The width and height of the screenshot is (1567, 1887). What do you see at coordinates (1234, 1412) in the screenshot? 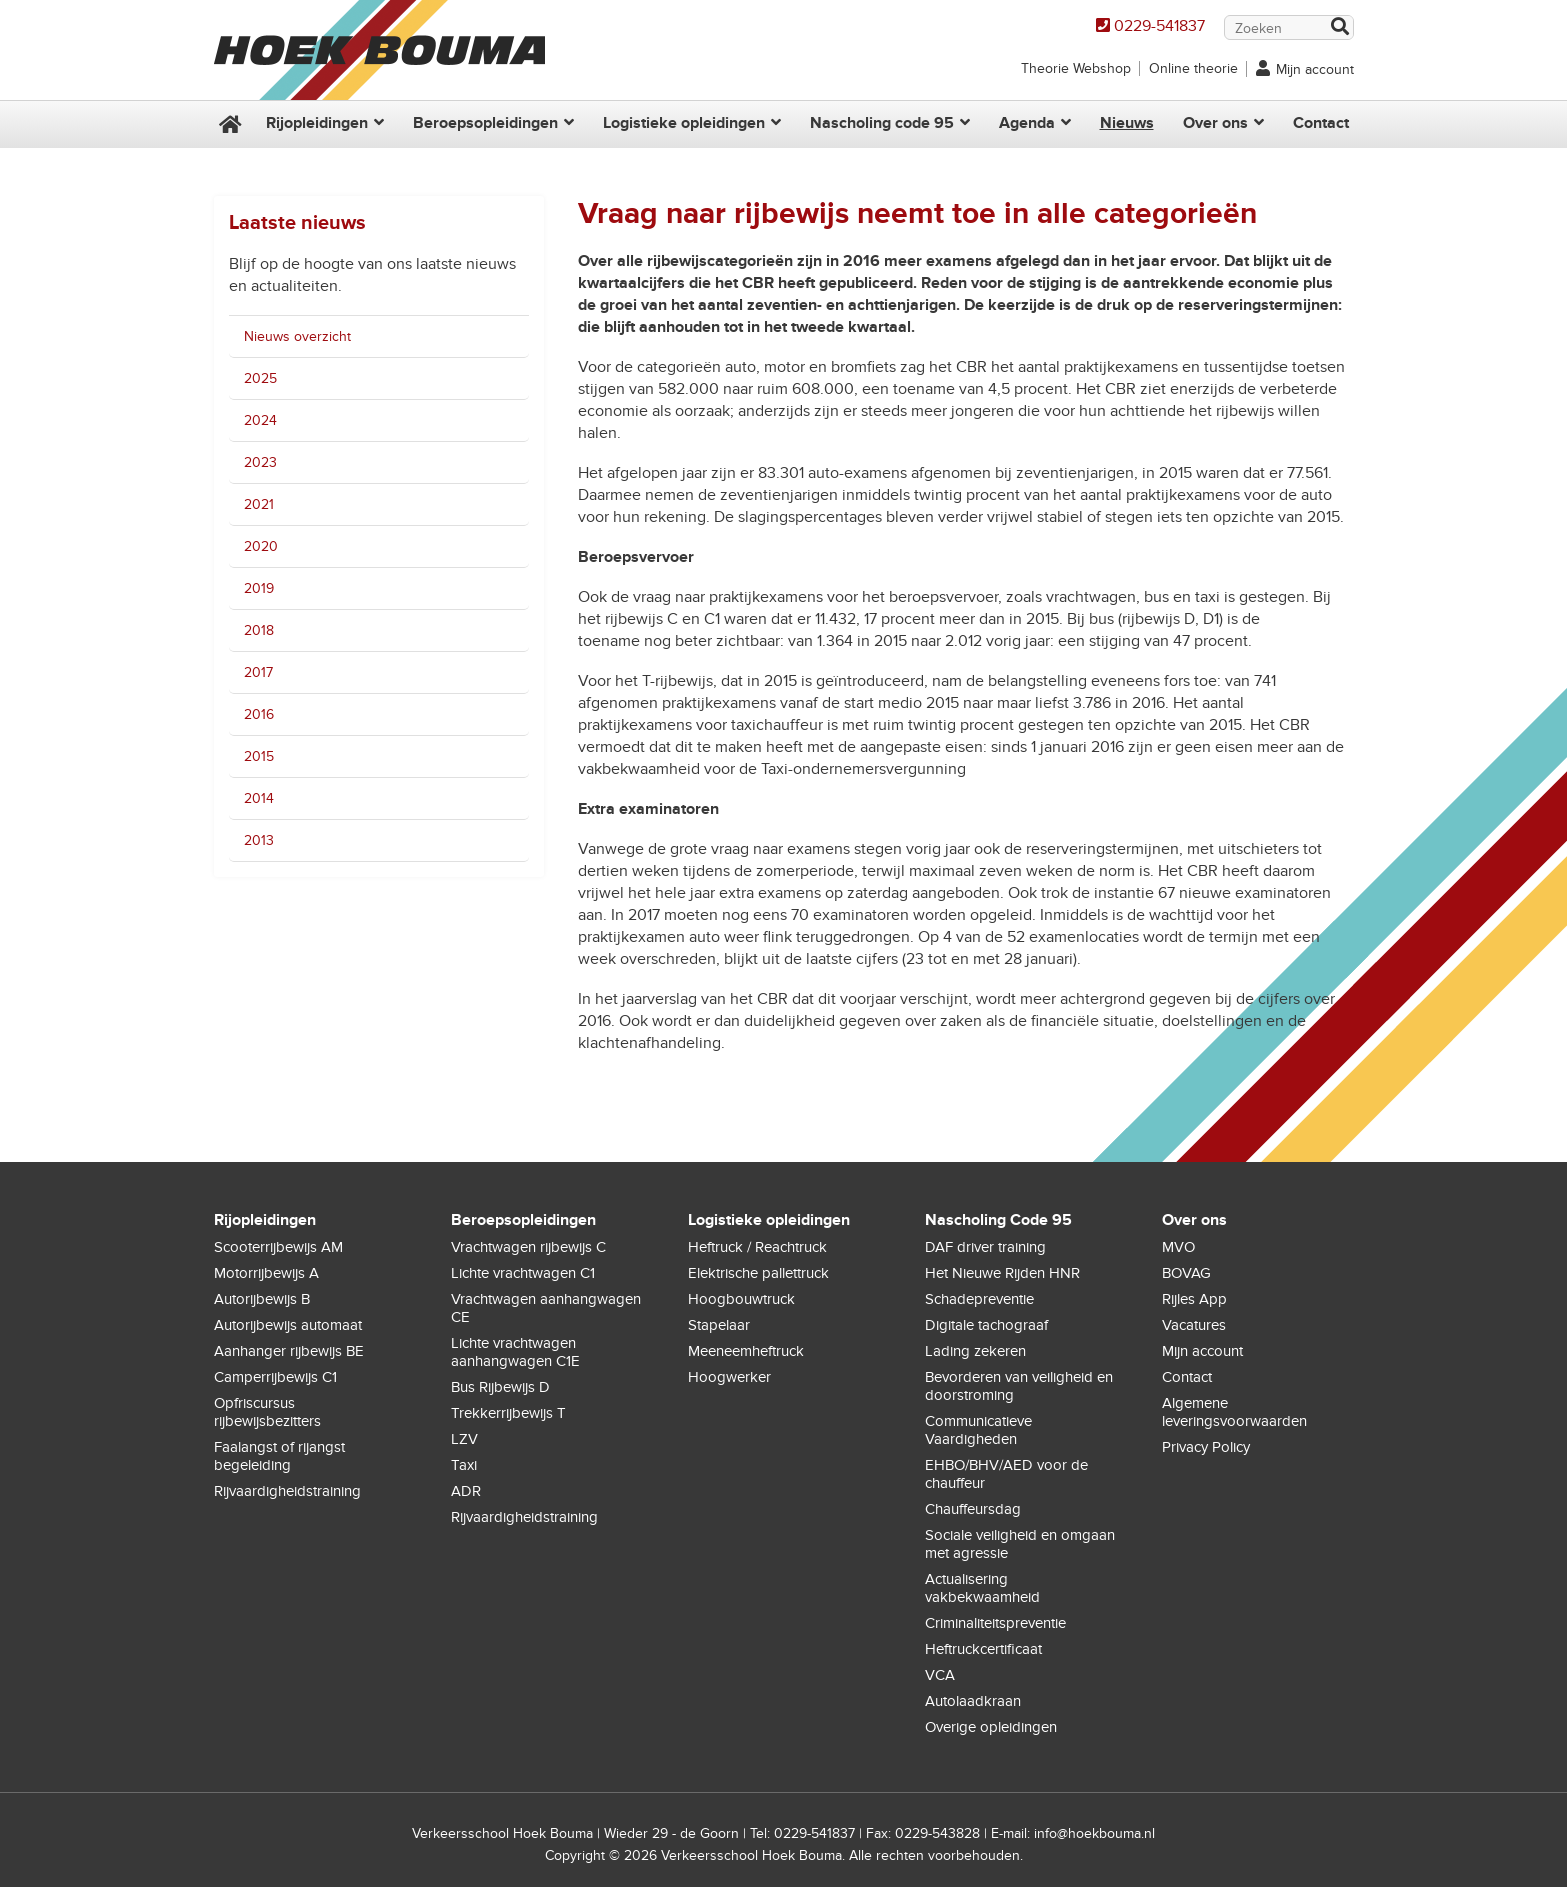
I see `Algemene leveringsvoorwaarden` at bounding box center [1234, 1412].